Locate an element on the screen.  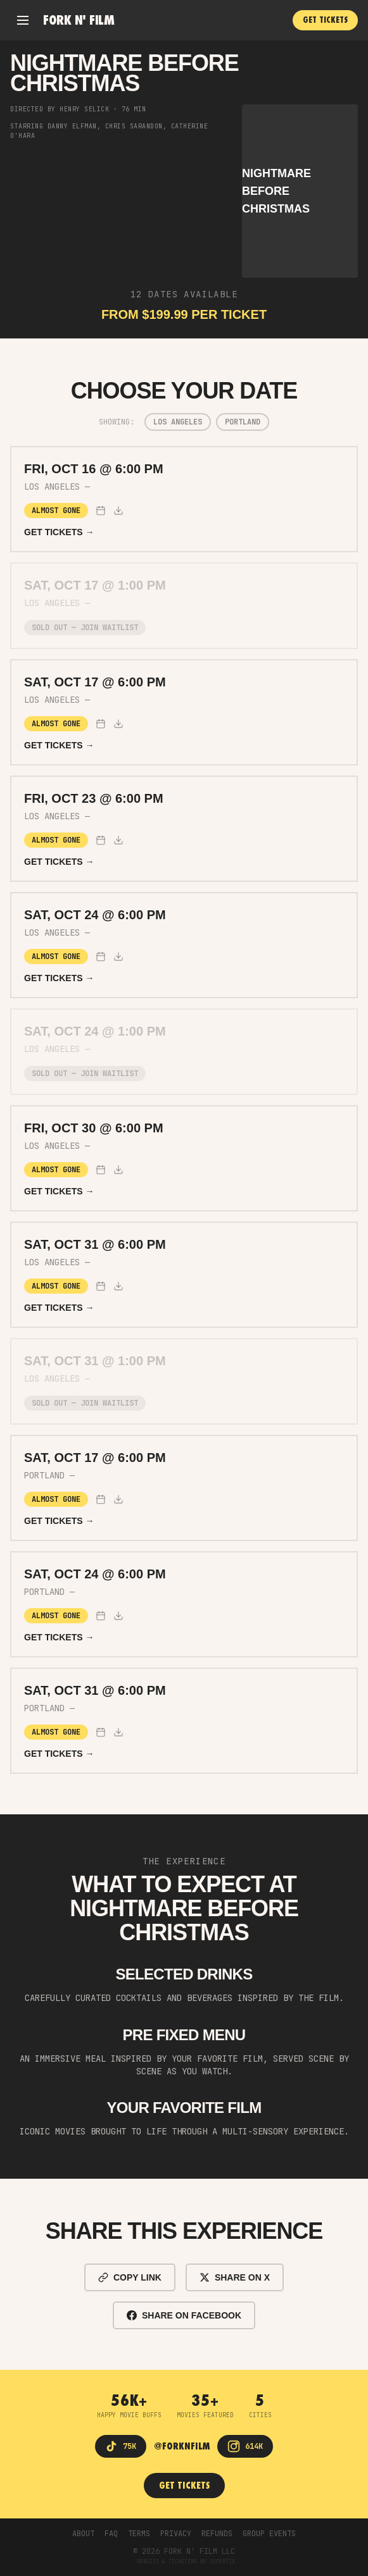
SHARE ON FACEBOOK is located at coordinates (184, 2315).